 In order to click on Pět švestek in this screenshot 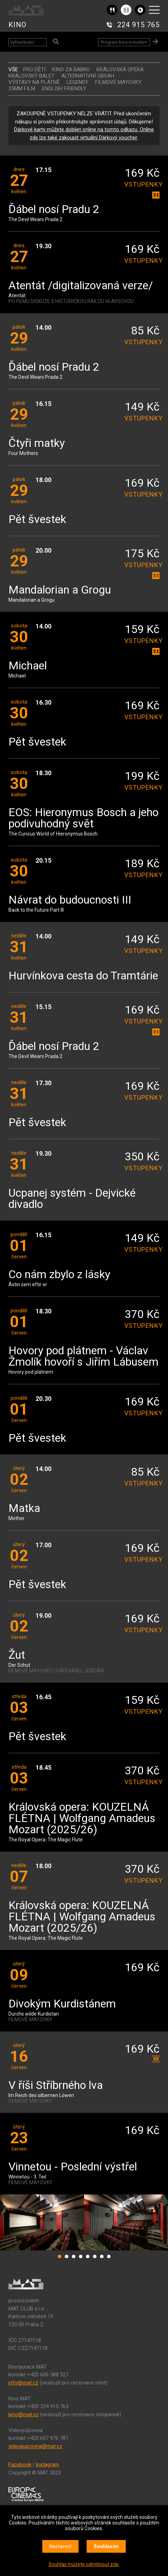, I will do `click(37, 520)`.